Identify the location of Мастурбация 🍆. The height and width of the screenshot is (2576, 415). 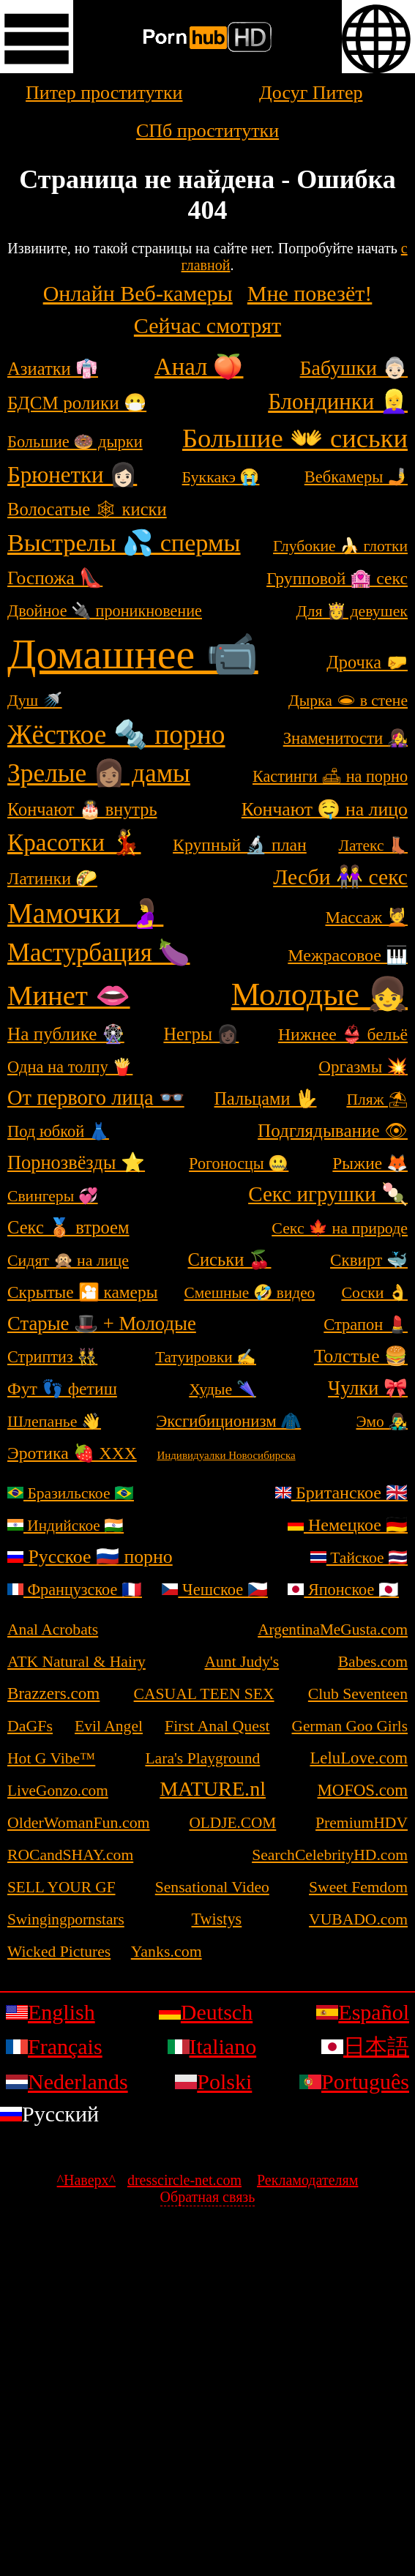
(98, 952).